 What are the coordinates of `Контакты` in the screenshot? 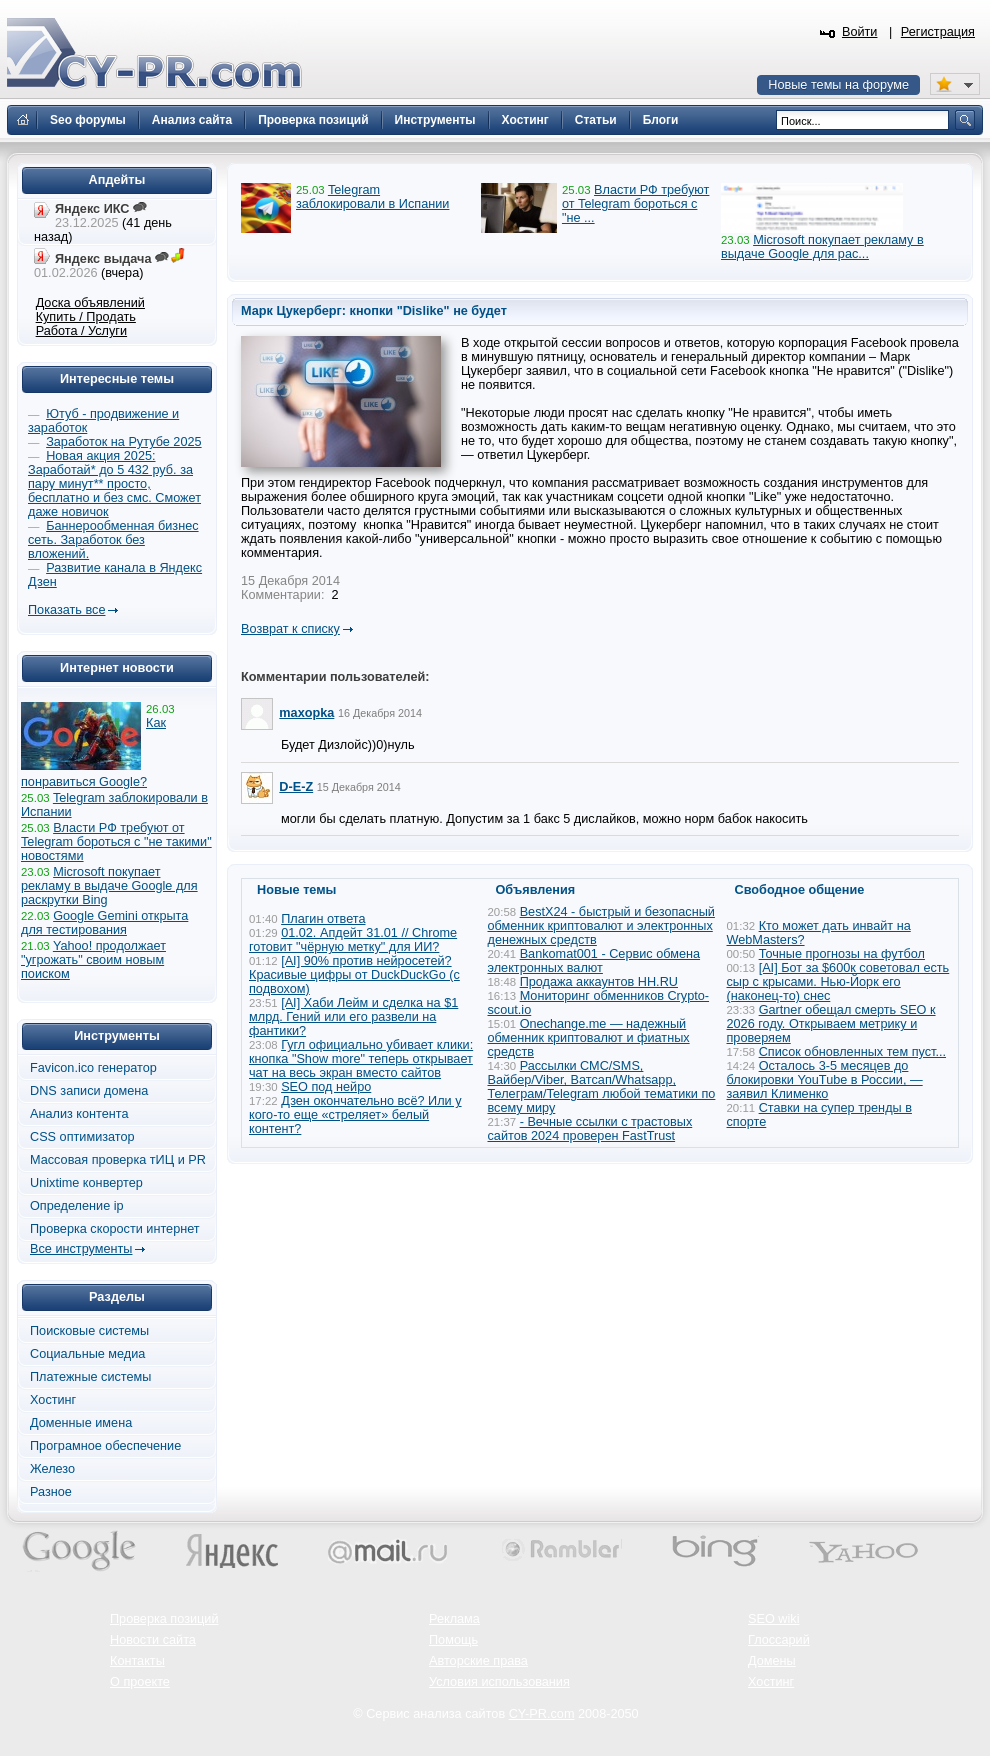 It's located at (137, 1661).